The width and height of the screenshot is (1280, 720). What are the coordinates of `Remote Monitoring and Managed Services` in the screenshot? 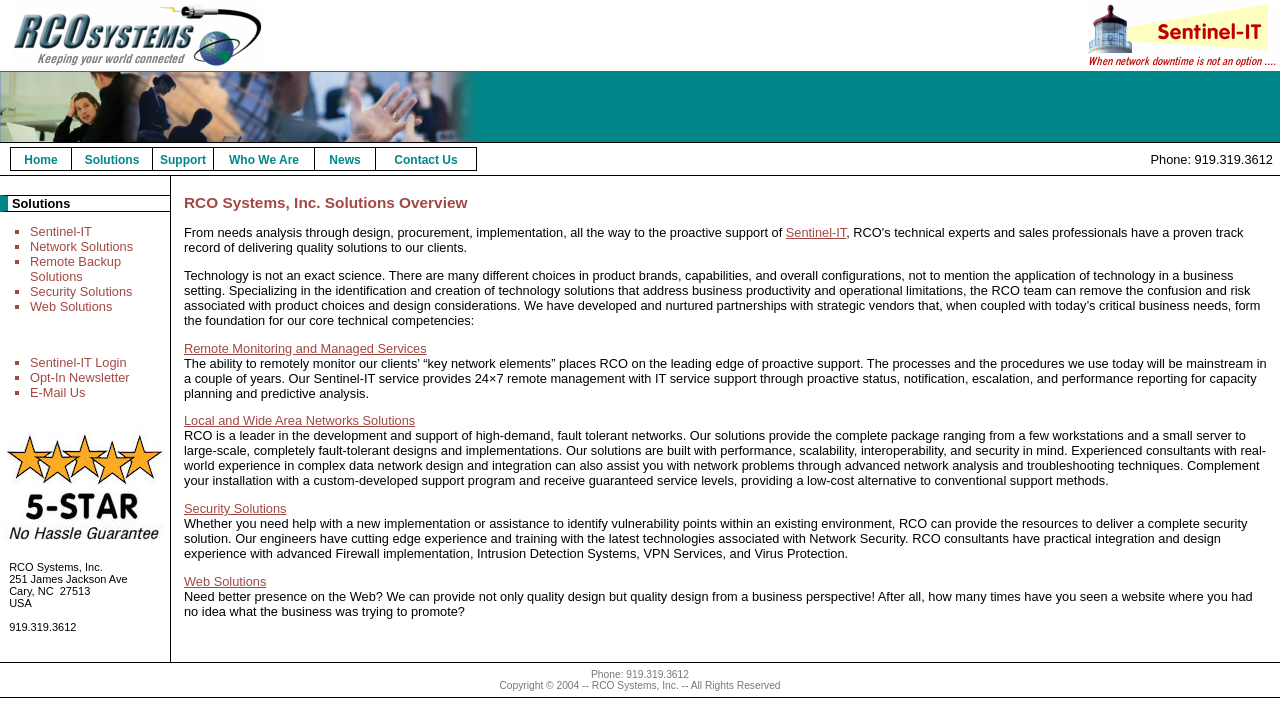 It's located at (305, 348).